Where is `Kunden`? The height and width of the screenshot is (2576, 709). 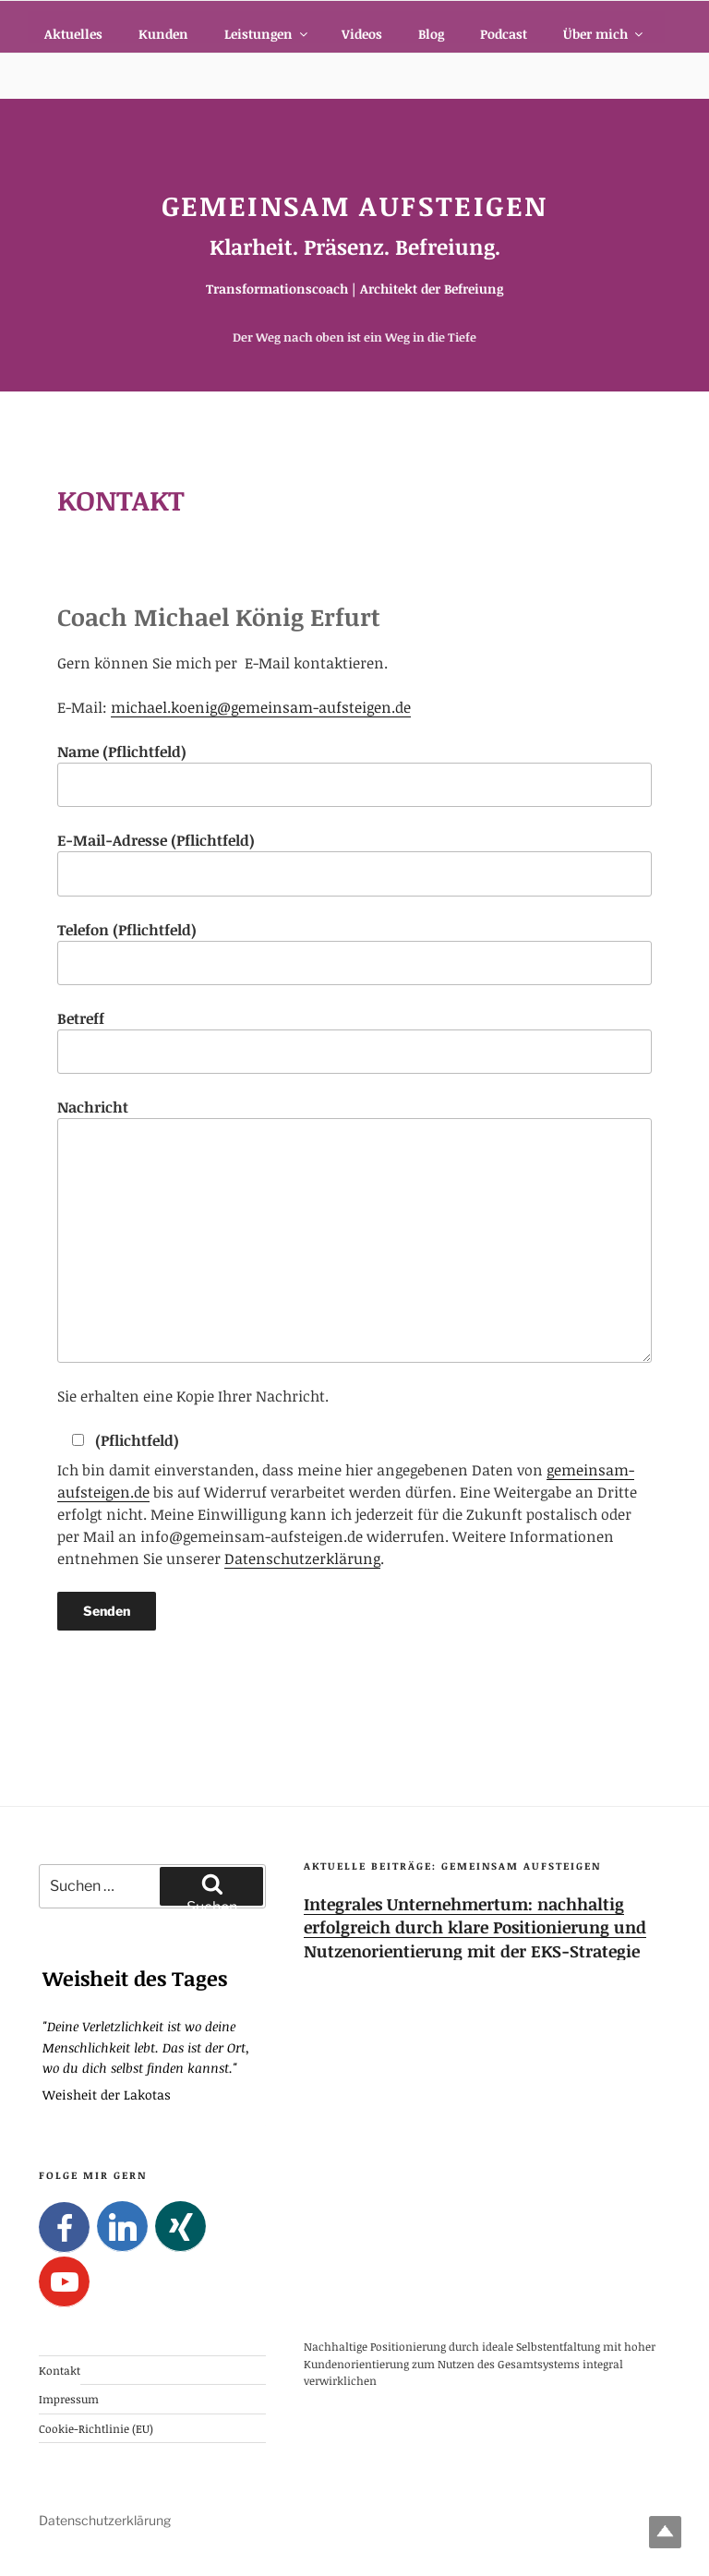
Kunden is located at coordinates (163, 33).